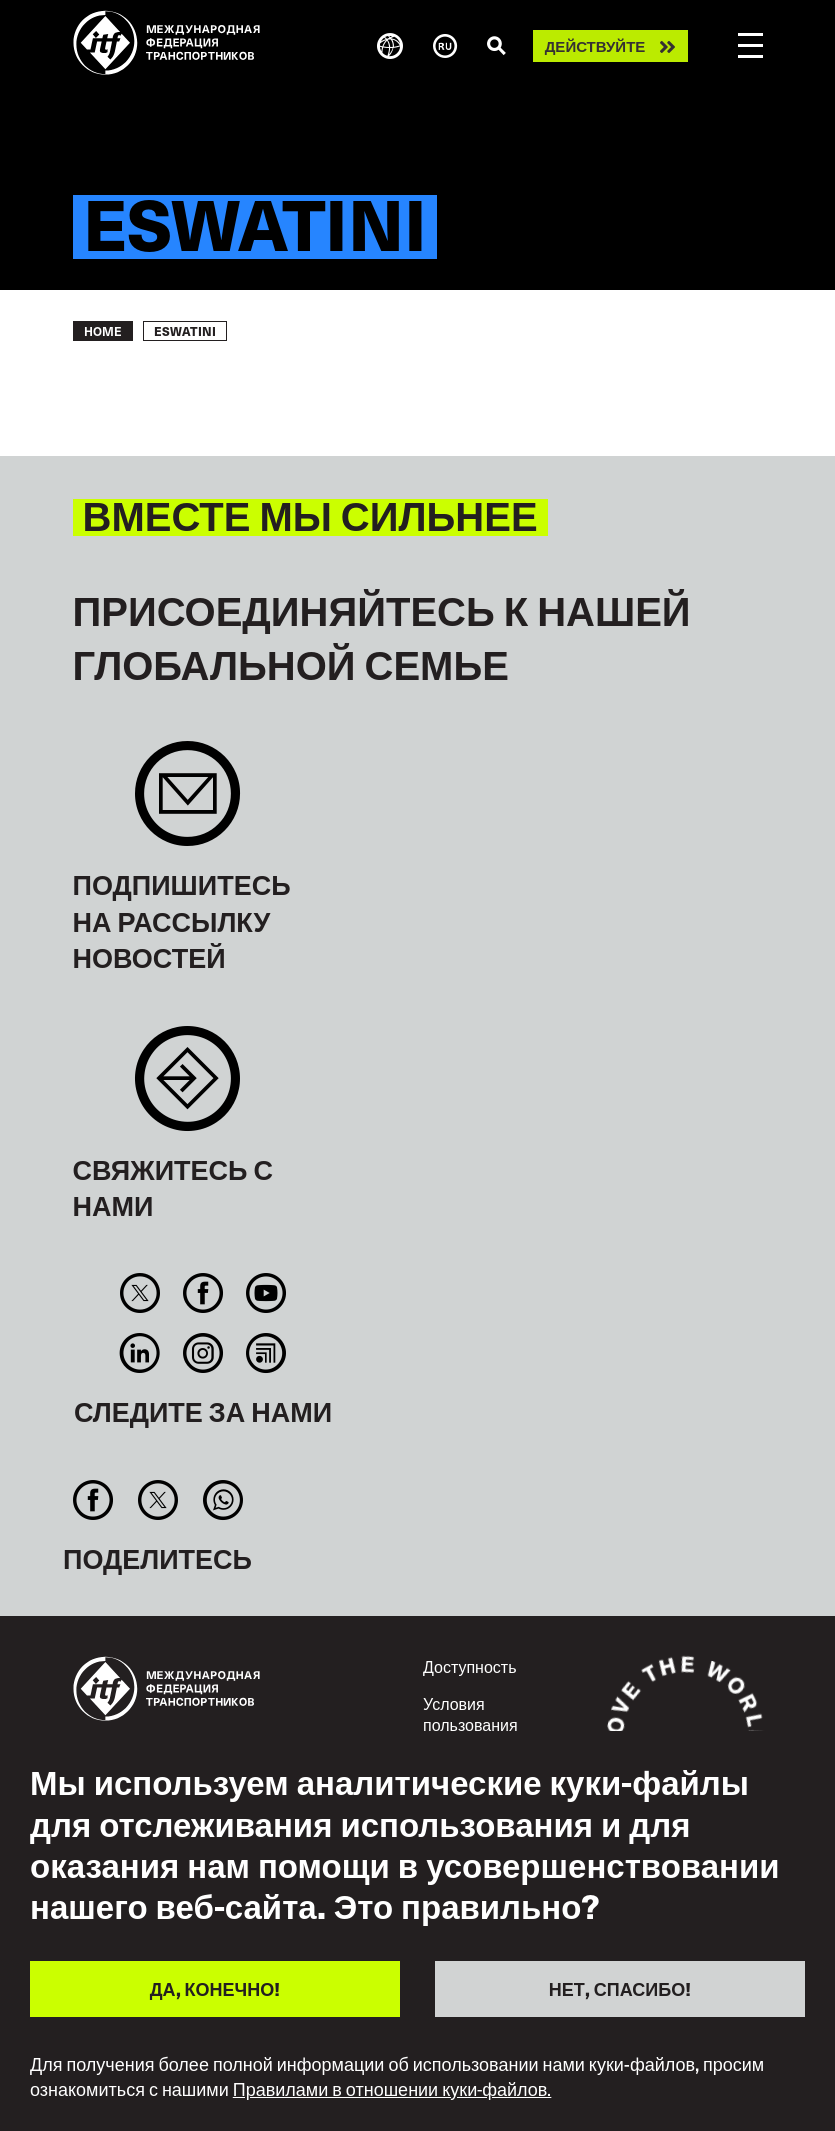 This screenshot has height=2131, width=835. Describe the element at coordinates (215, 1988) in the screenshot. I see `ДА, КОНЕЧНО!` at that location.